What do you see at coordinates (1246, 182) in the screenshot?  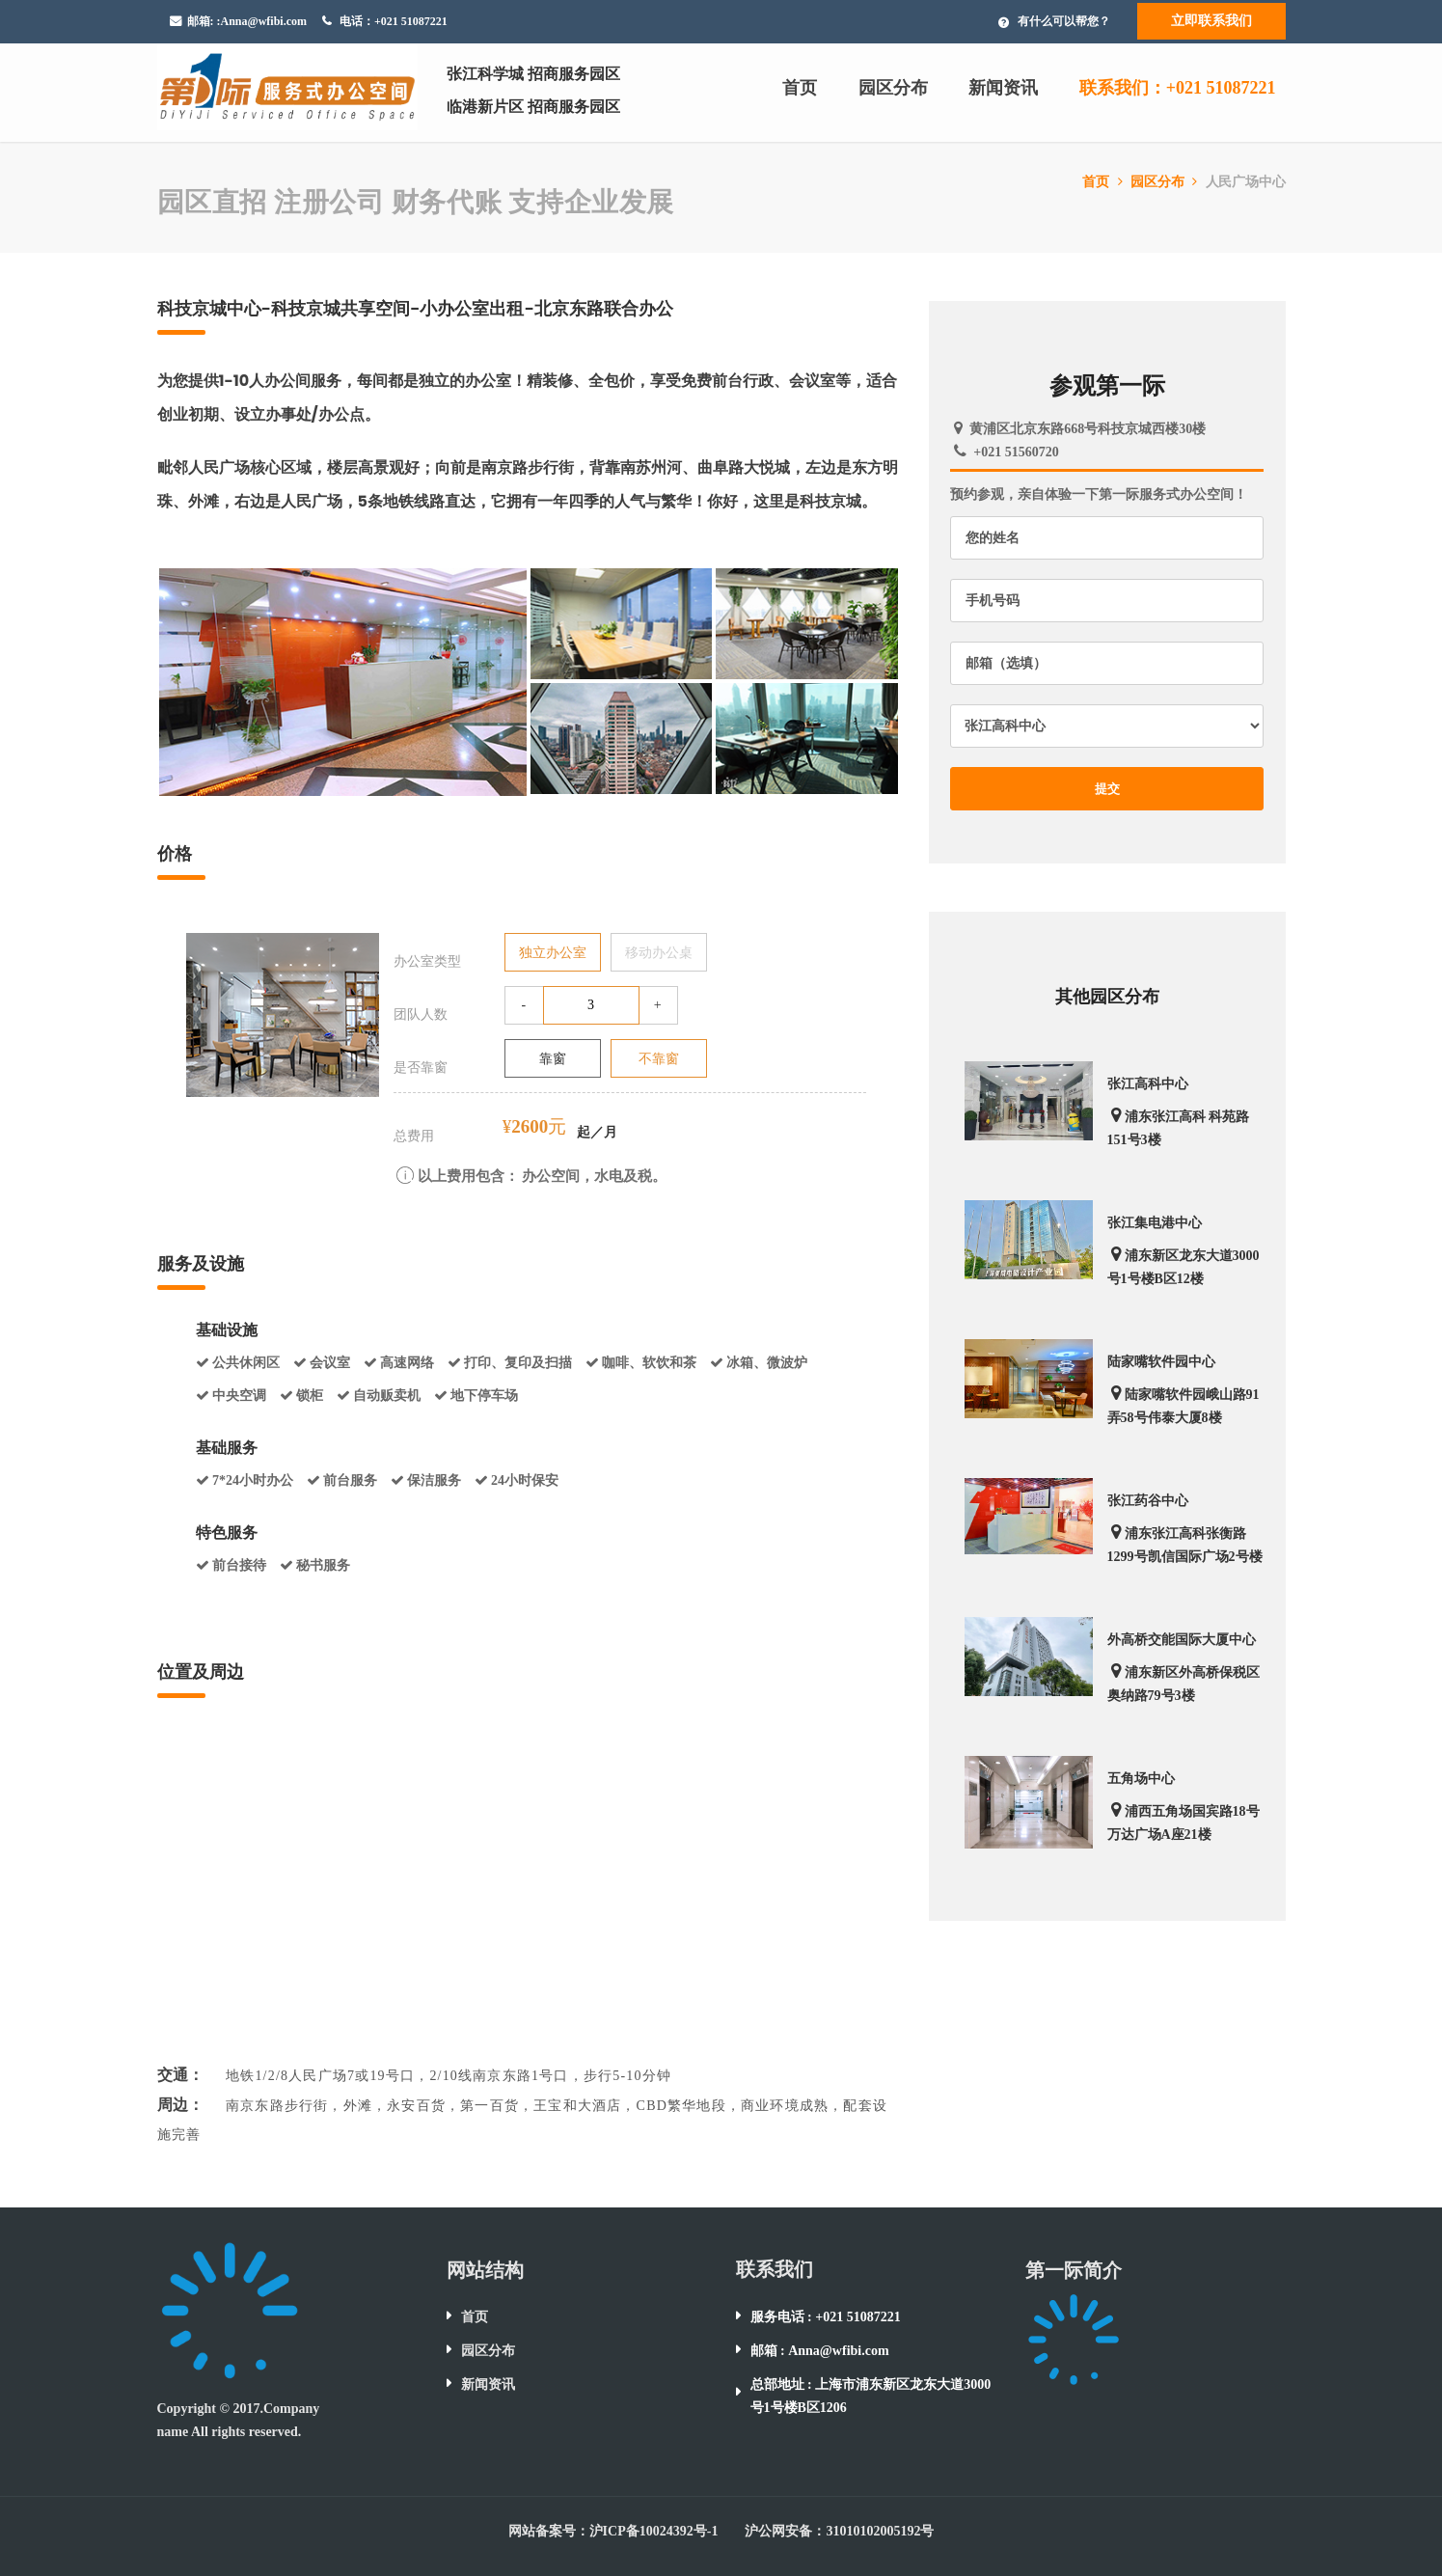 I see `人民广场中心` at bounding box center [1246, 182].